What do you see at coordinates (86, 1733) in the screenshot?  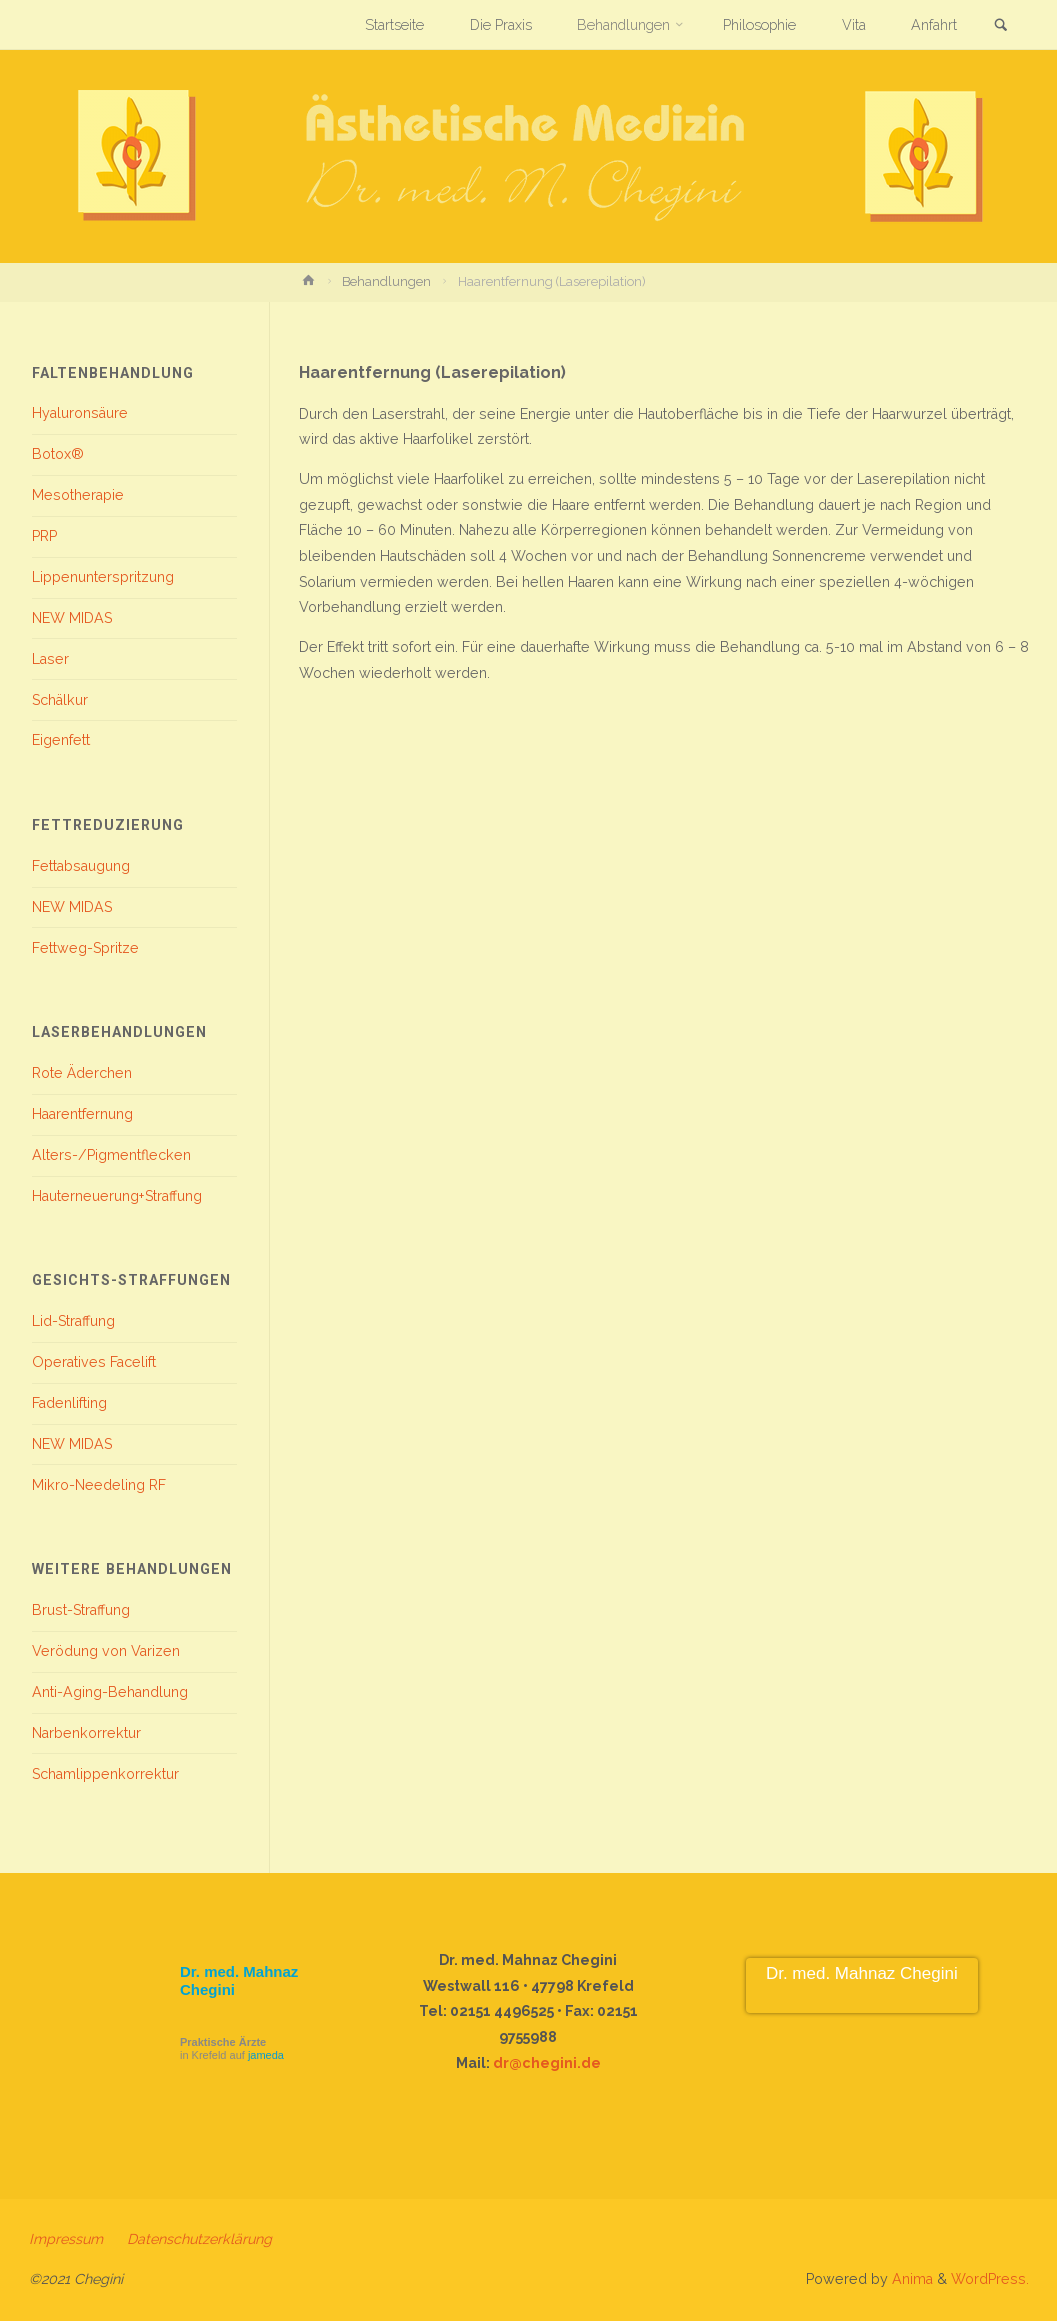 I see `Narbenkorrektur` at bounding box center [86, 1733].